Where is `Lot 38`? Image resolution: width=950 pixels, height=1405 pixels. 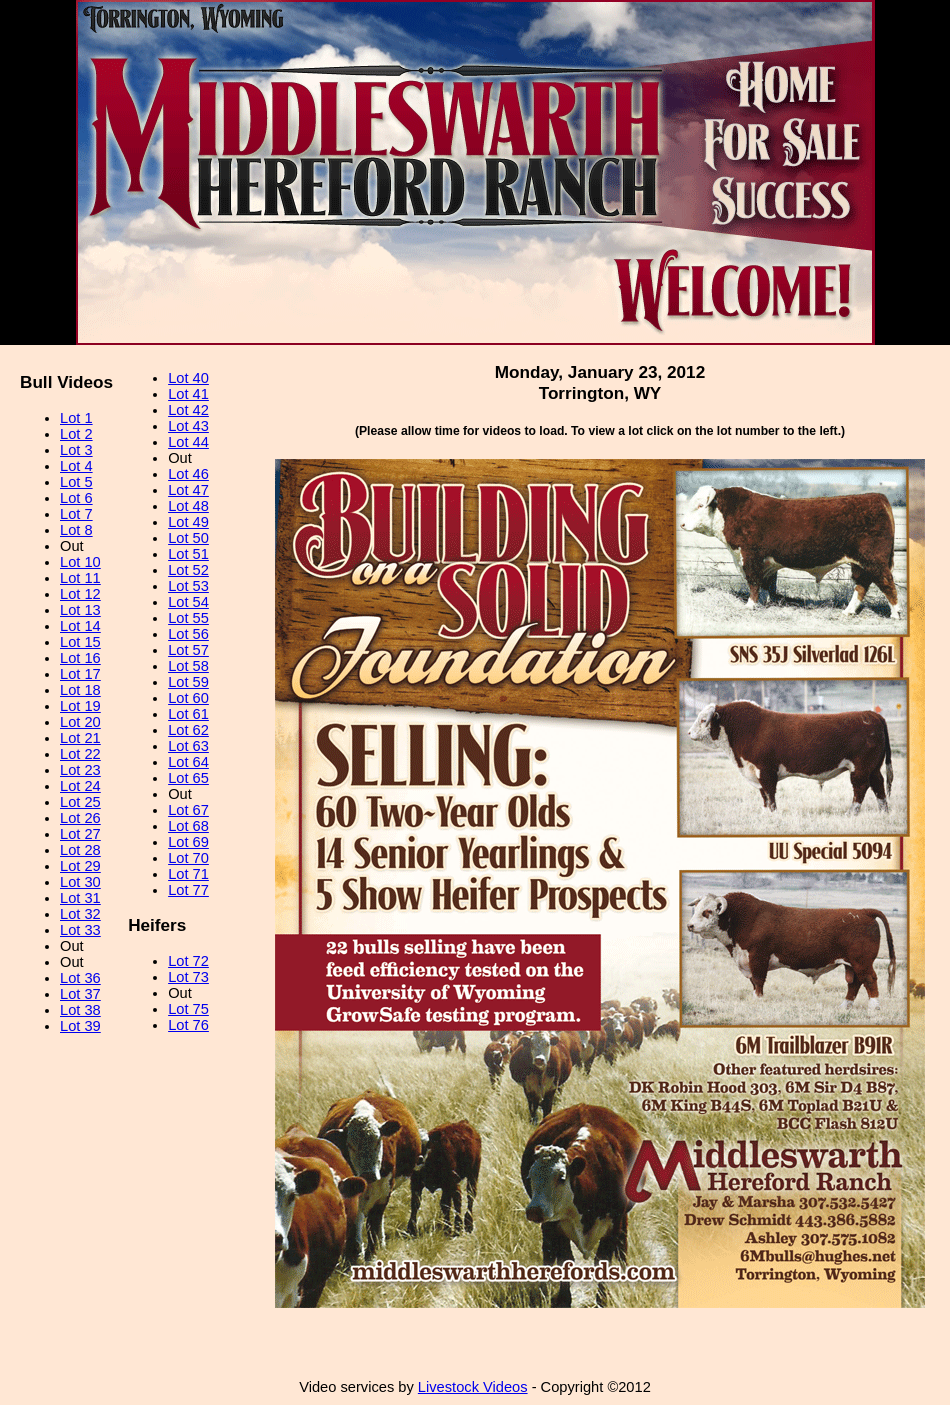
Lot 38 is located at coordinates (80, 1010).